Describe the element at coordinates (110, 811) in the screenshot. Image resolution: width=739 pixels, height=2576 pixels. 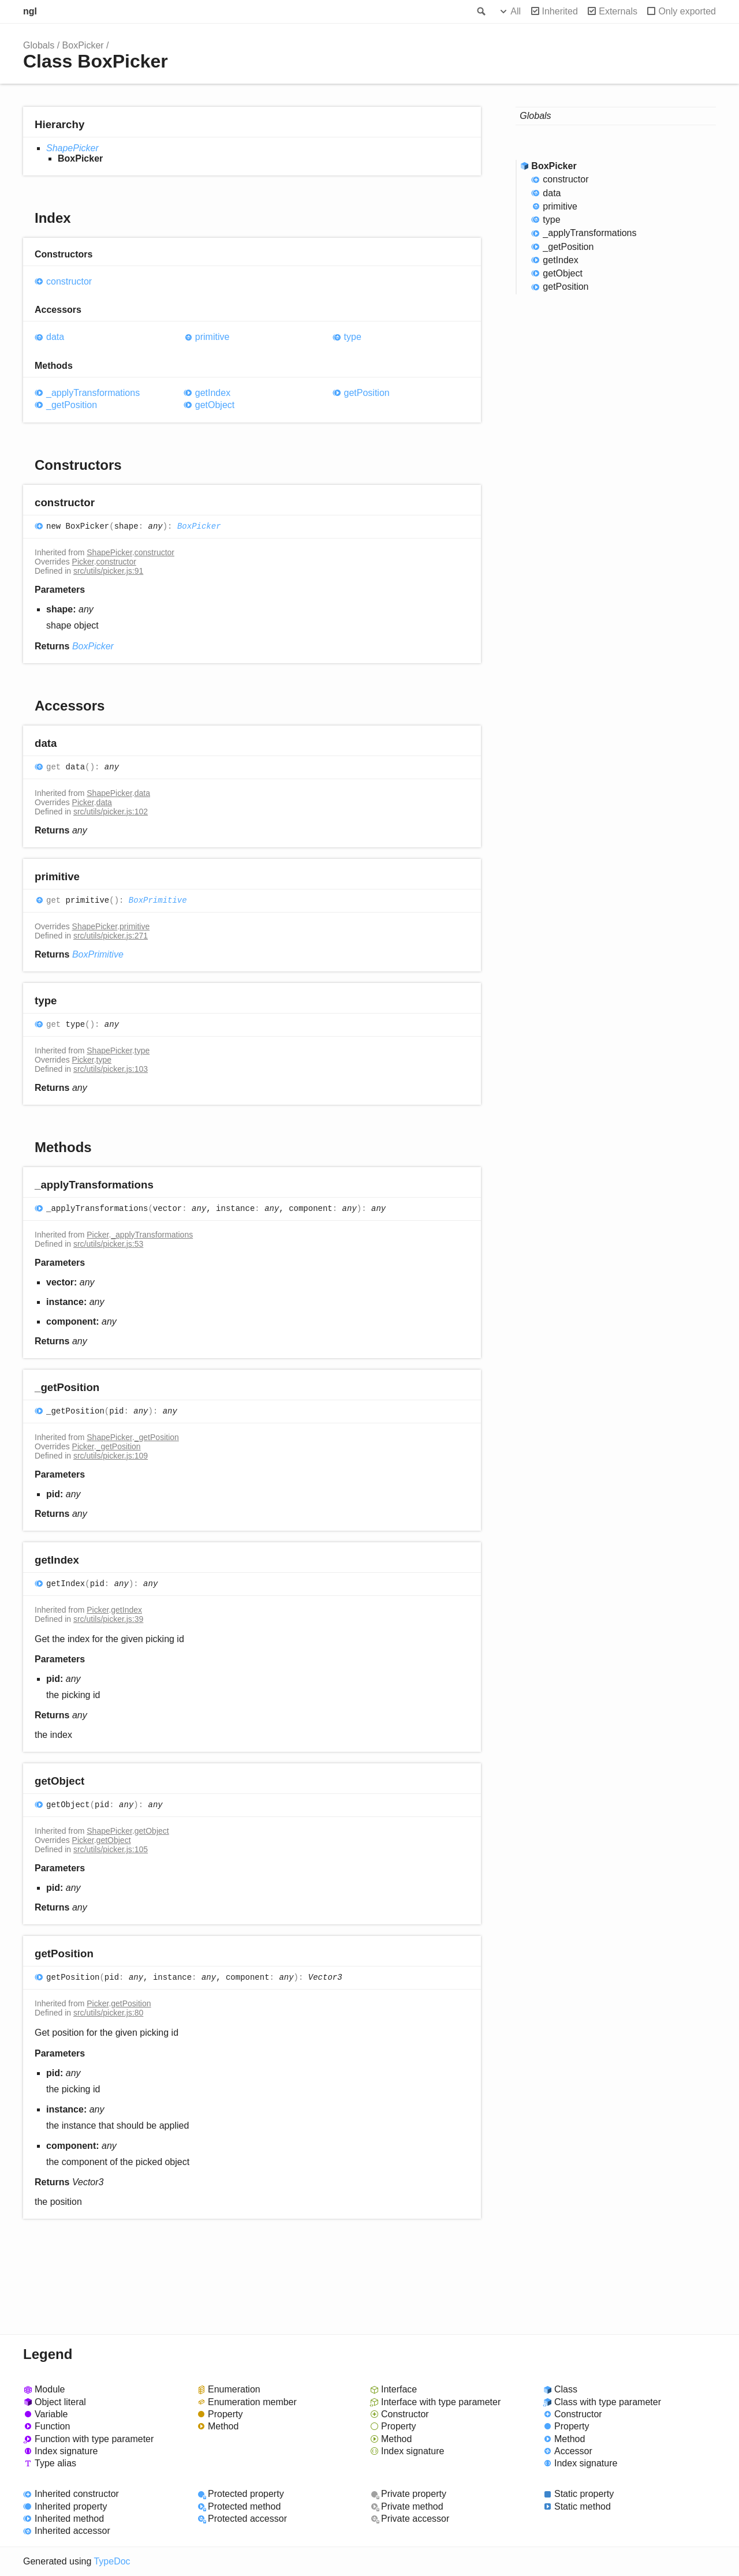
I see `src/utils/picker.js:102` at that location.